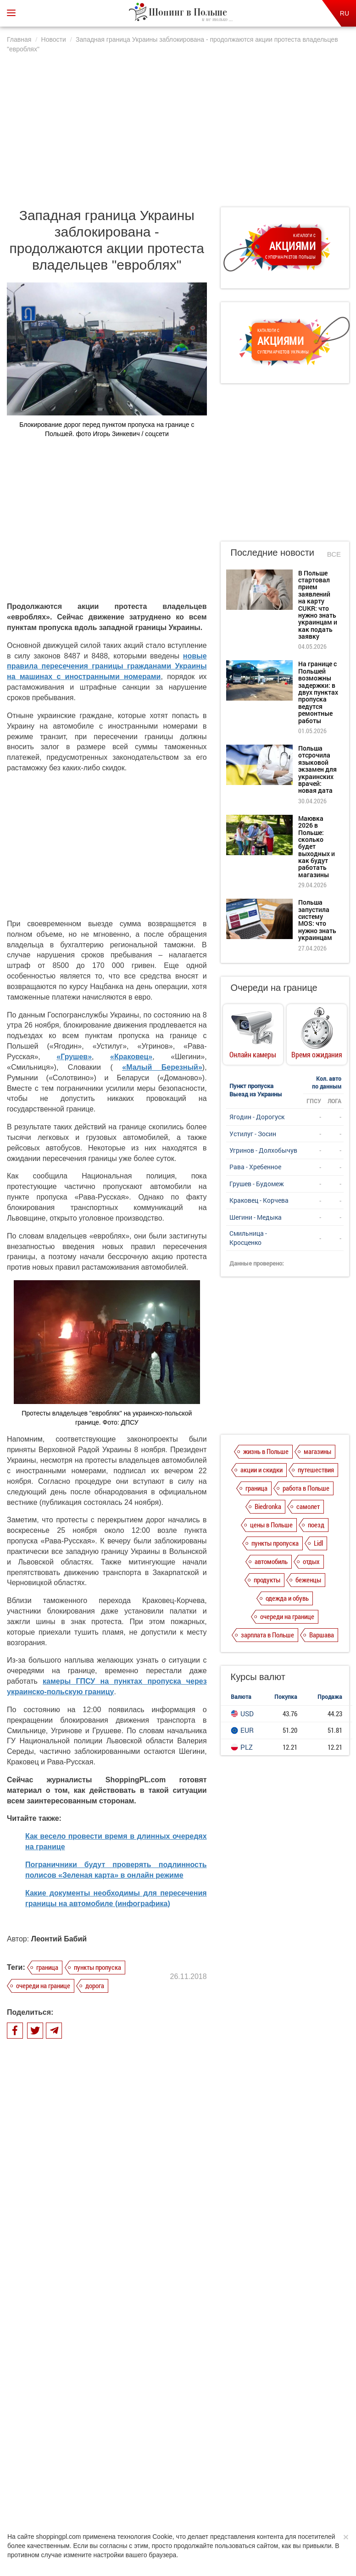 Image resolution: width=356 pixels, height=2576 pixels. Describe the element at coordinates (321, 1634) in the screenshot. I see `Варшава` at that location.